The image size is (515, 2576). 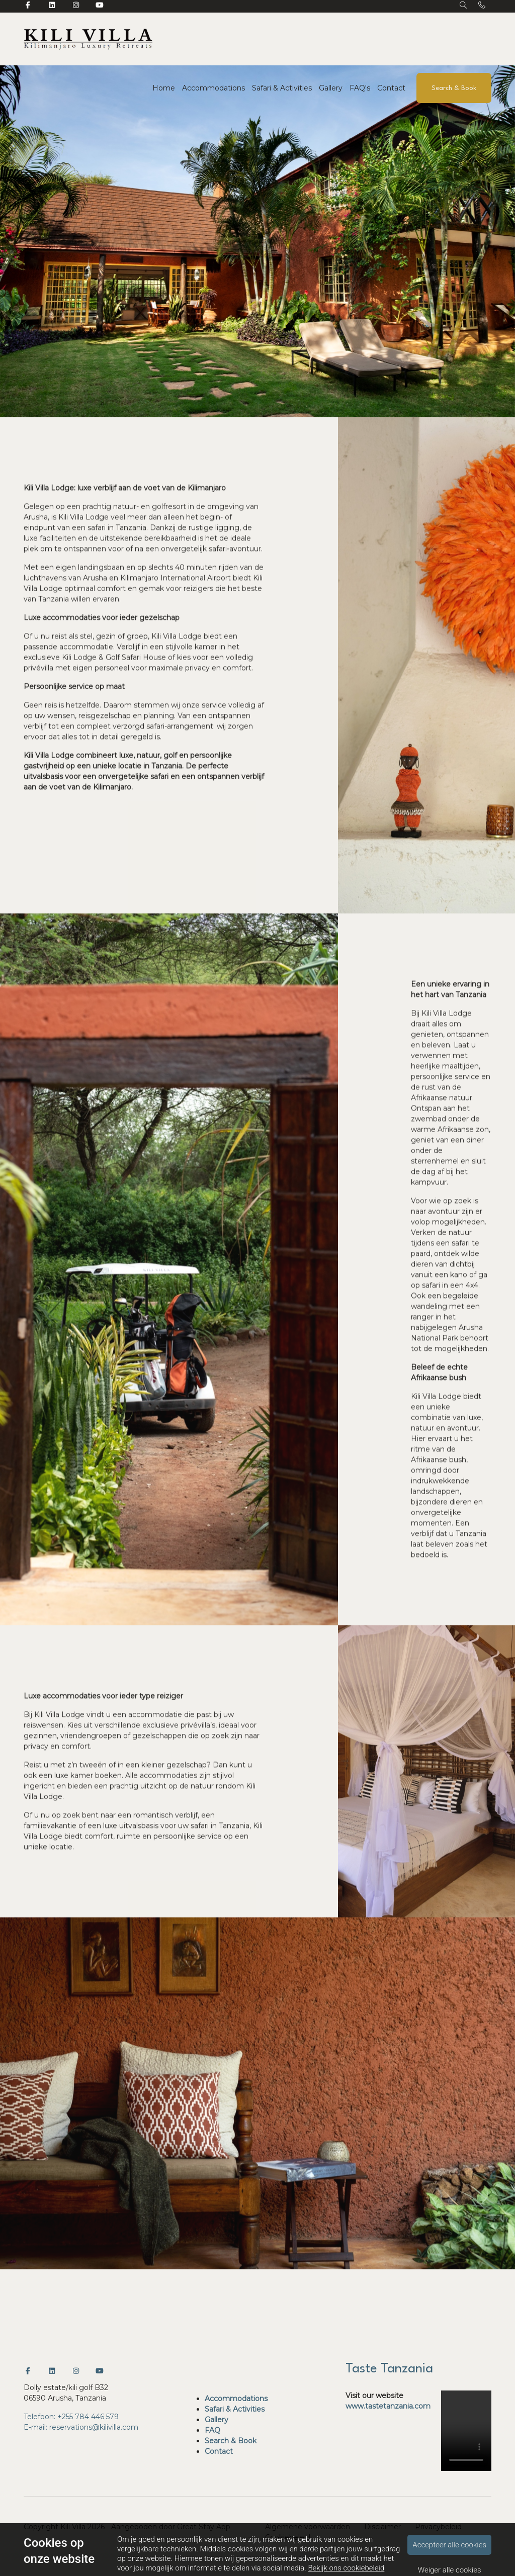 What do you see at coordinates (287, 2537) in the screenshot?
I see `Cookiebeleid` at bounding box center [287, 2537].